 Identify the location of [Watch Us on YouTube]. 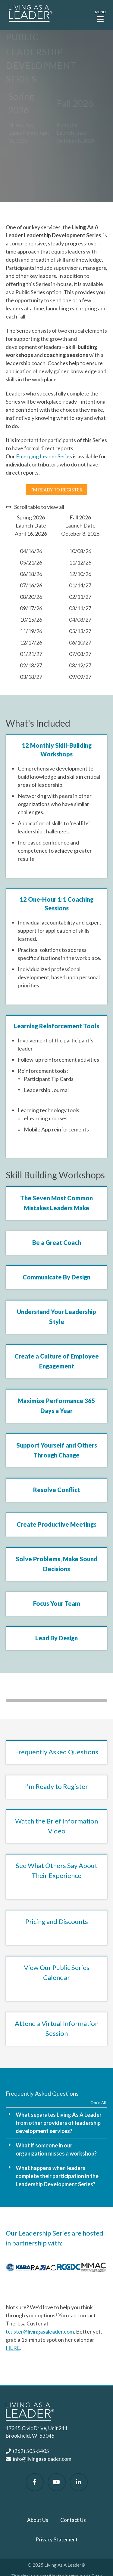
(57, 2482).